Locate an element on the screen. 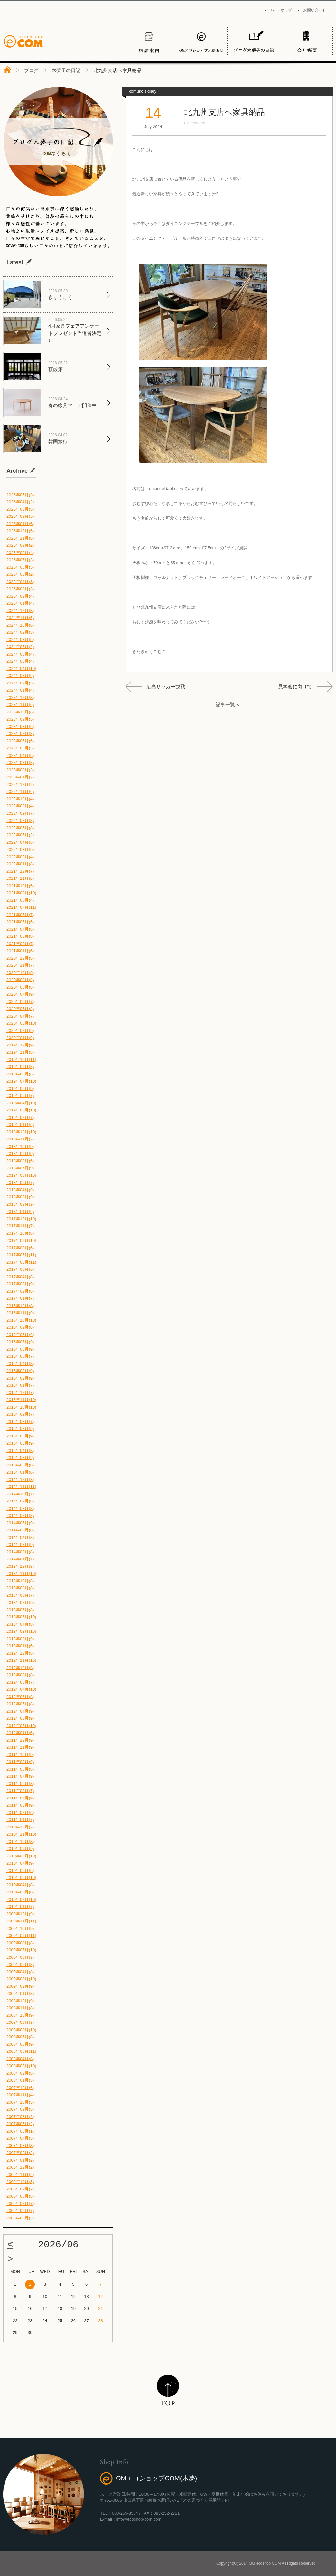 The image size is (336, 2576). 2024年07月(2) is located at coordinates (20, 646).